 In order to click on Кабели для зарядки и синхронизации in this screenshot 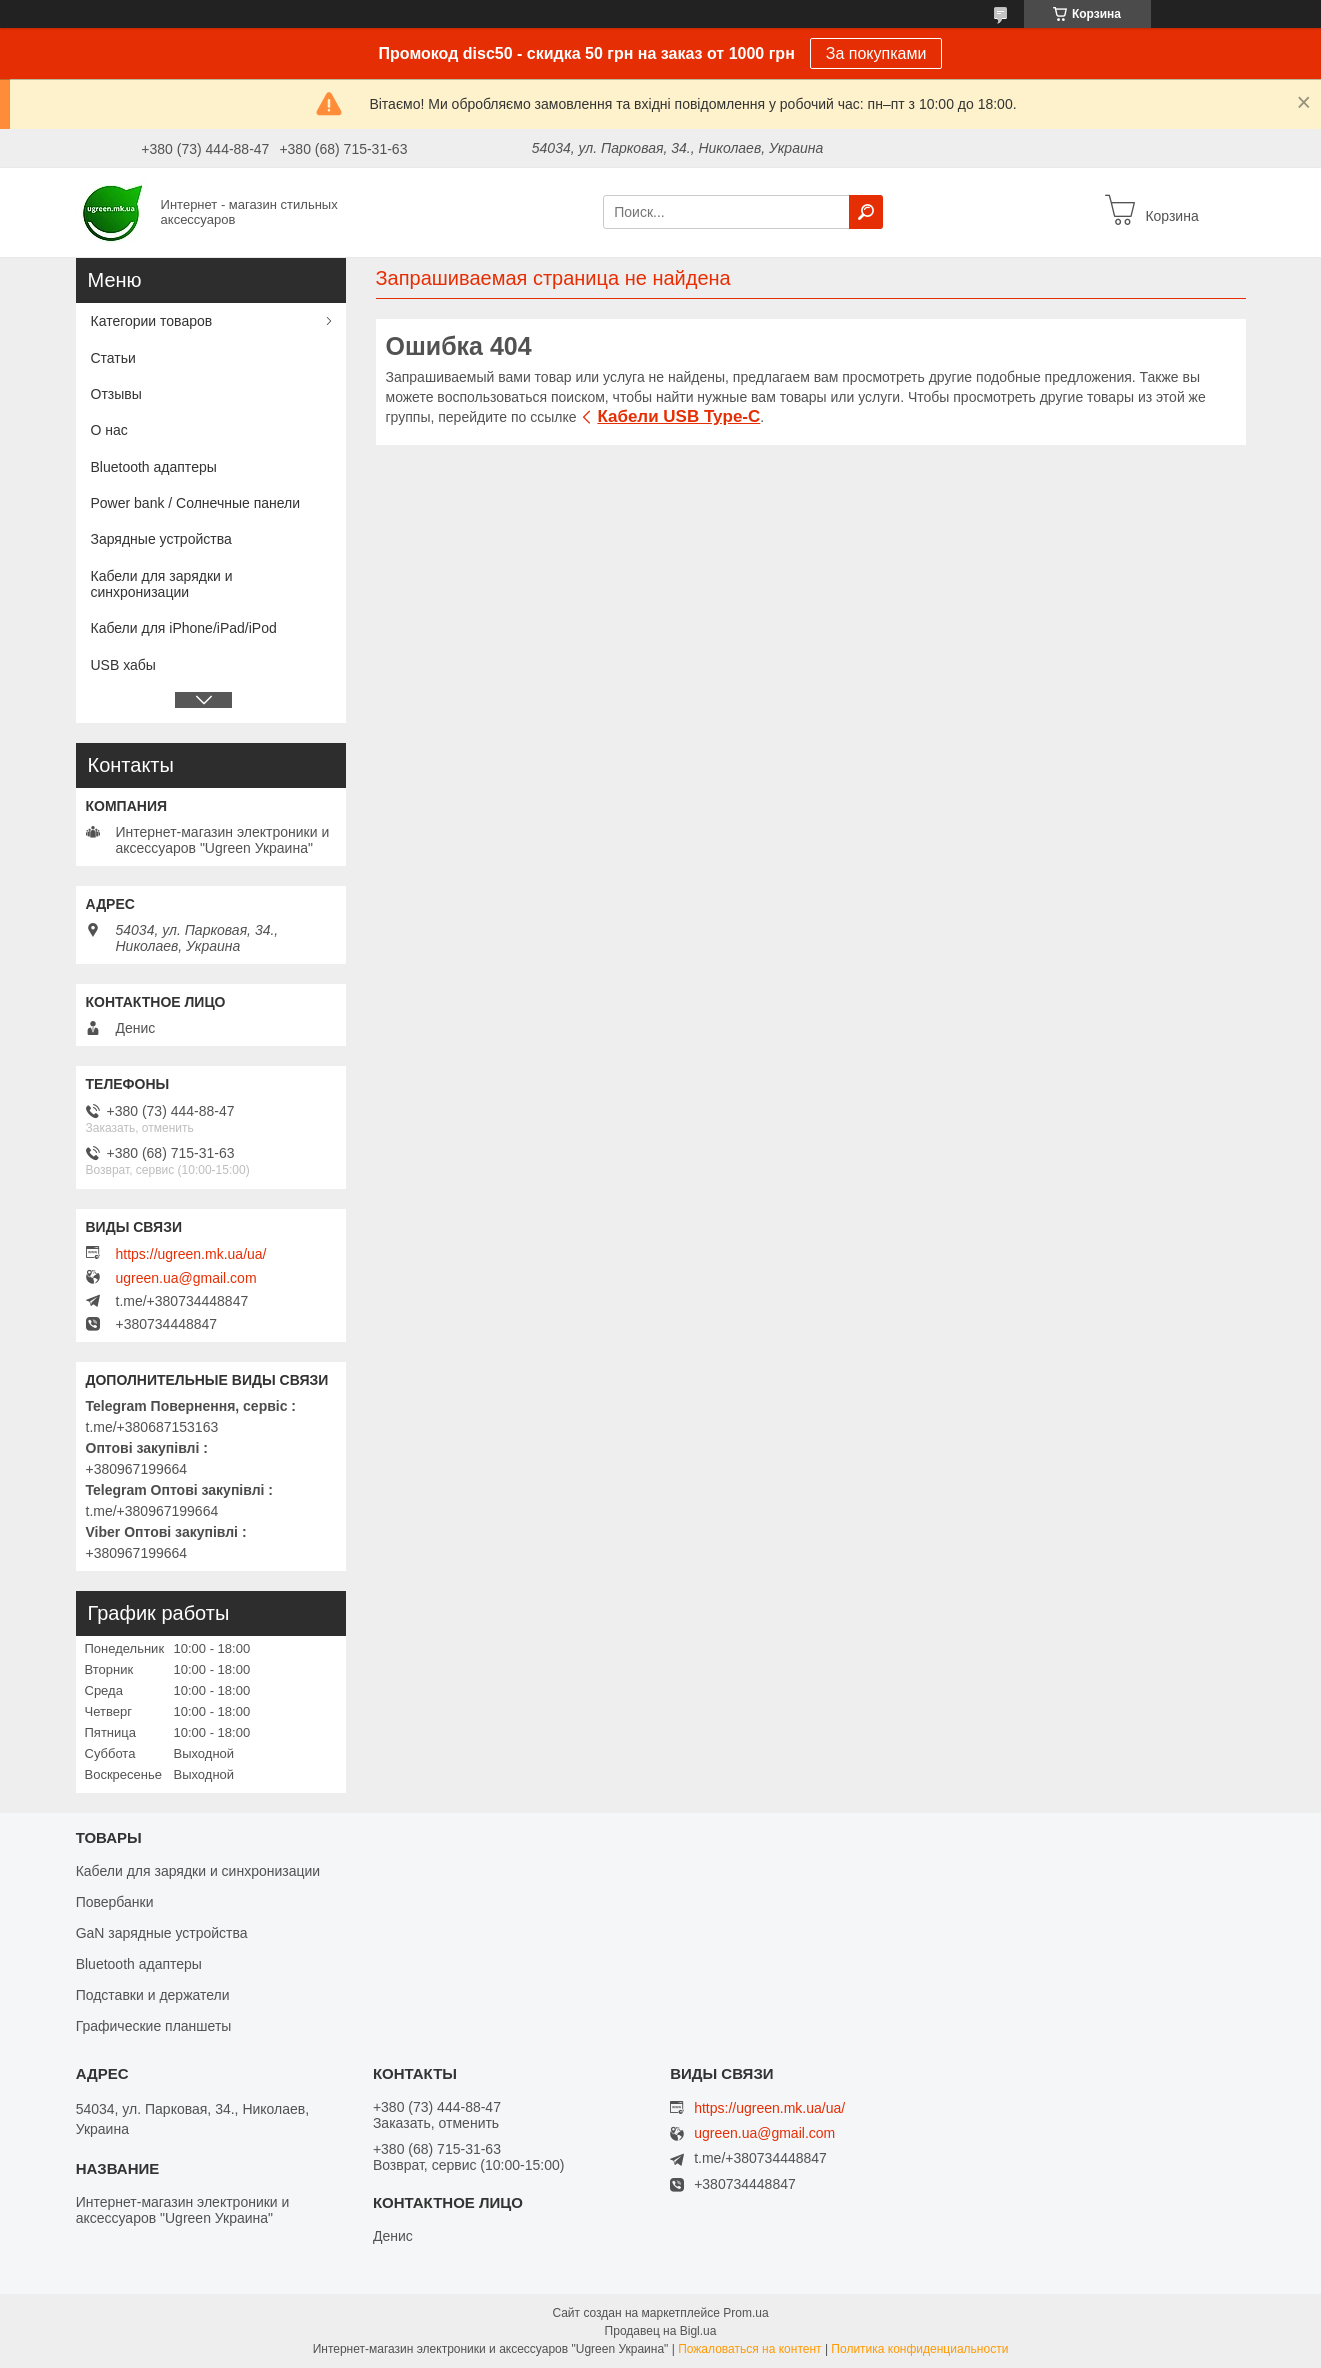, I will do `click(162, 584)`.